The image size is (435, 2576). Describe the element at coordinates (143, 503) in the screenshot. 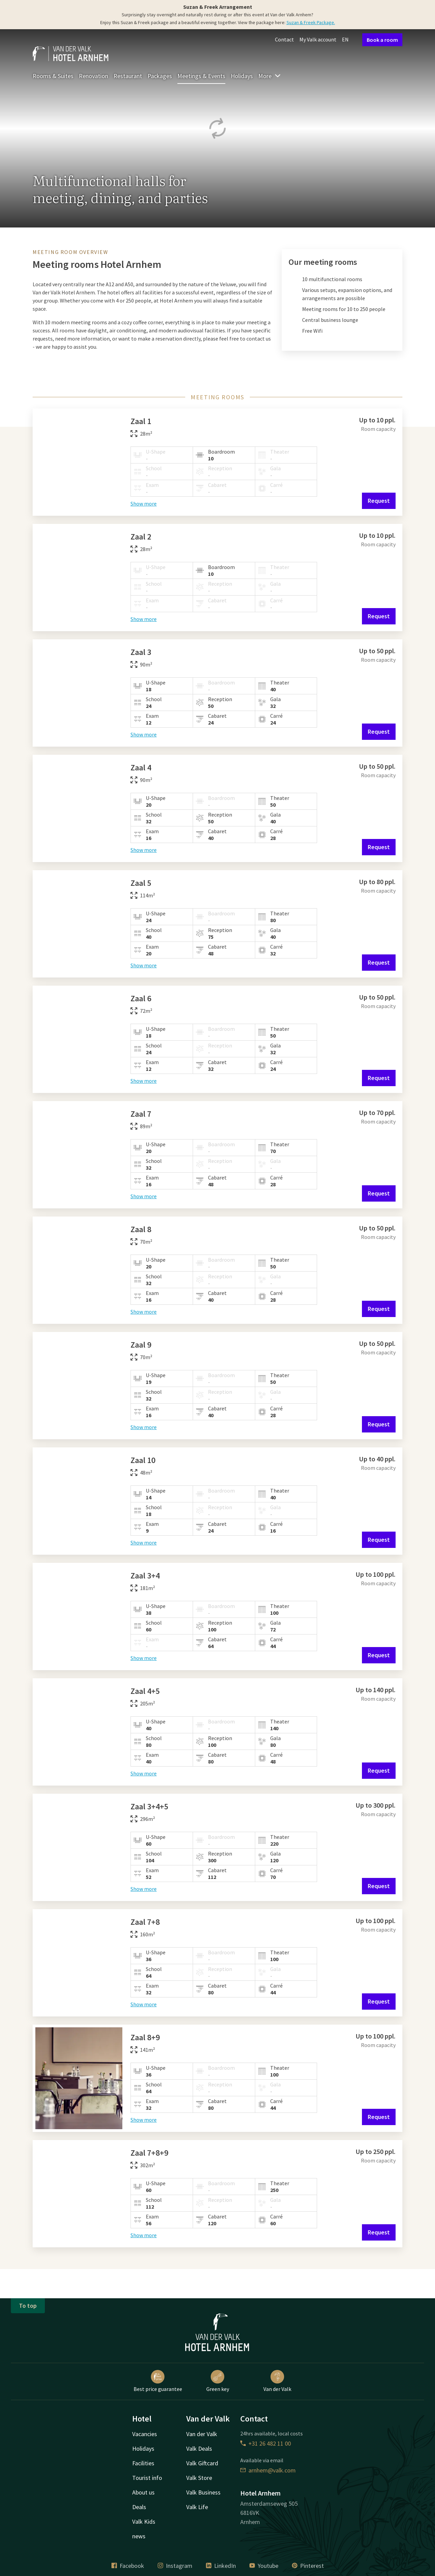

I see `Show more` at that location.